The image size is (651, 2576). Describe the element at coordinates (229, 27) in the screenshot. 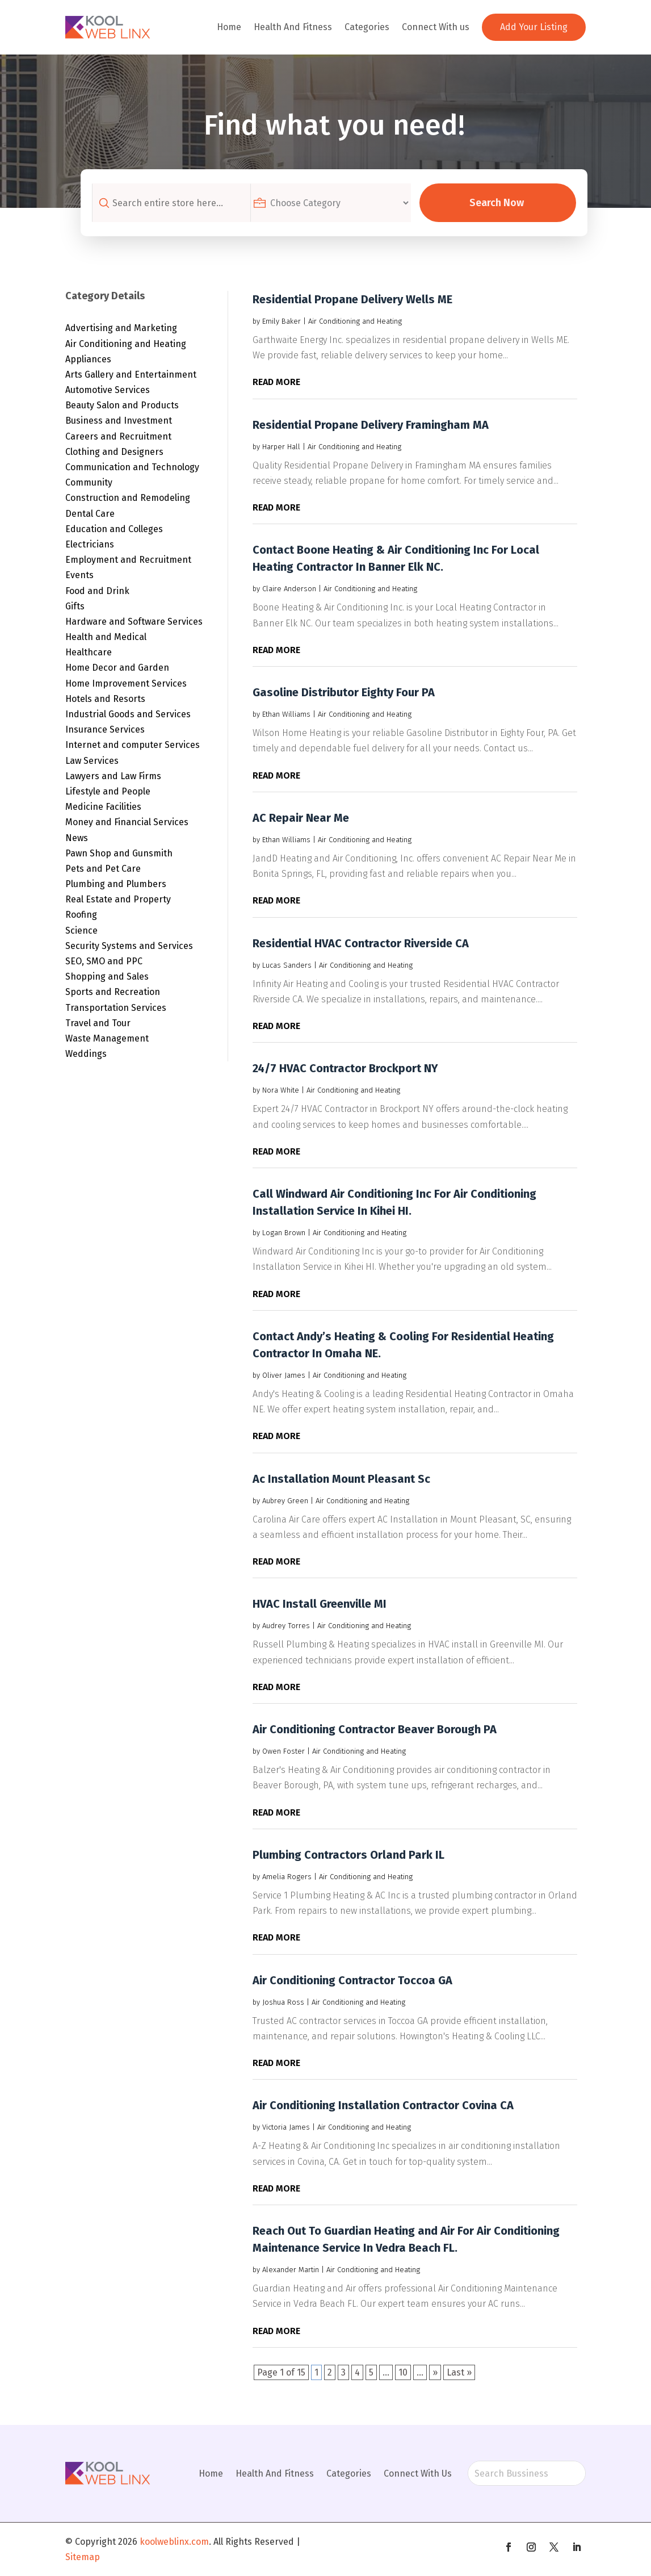

I see `Home` at that location.